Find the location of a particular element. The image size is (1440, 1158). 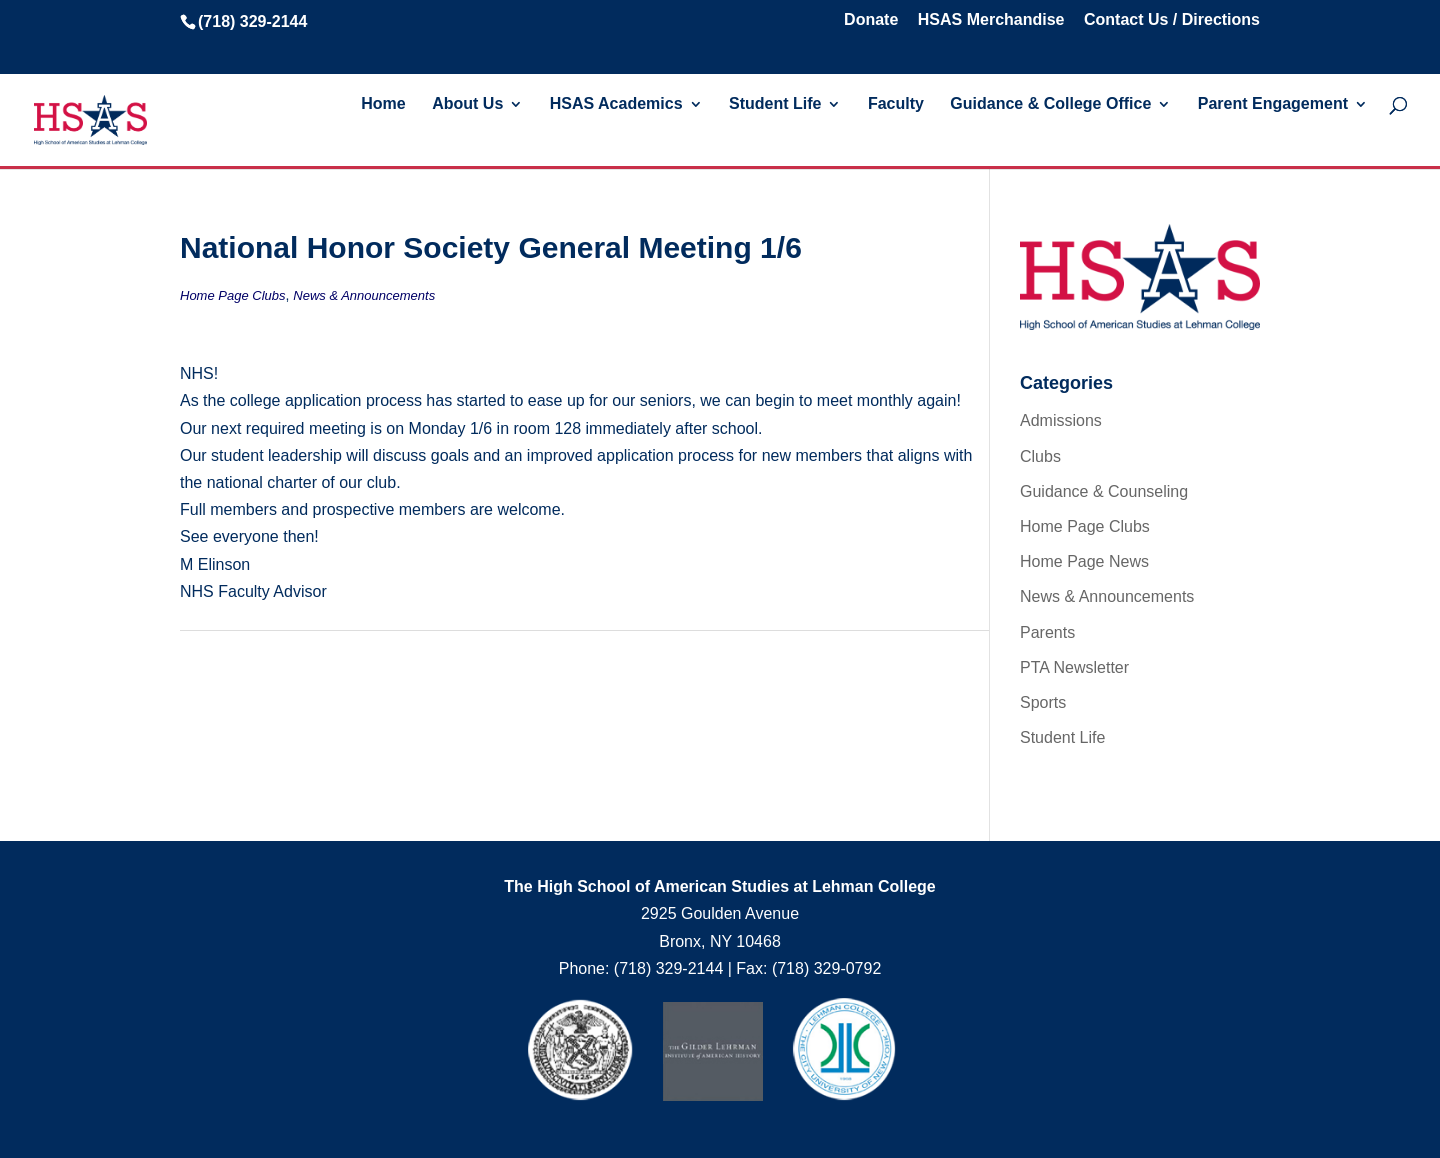

Guidance & College Office is located at coordinates (1050, 104).